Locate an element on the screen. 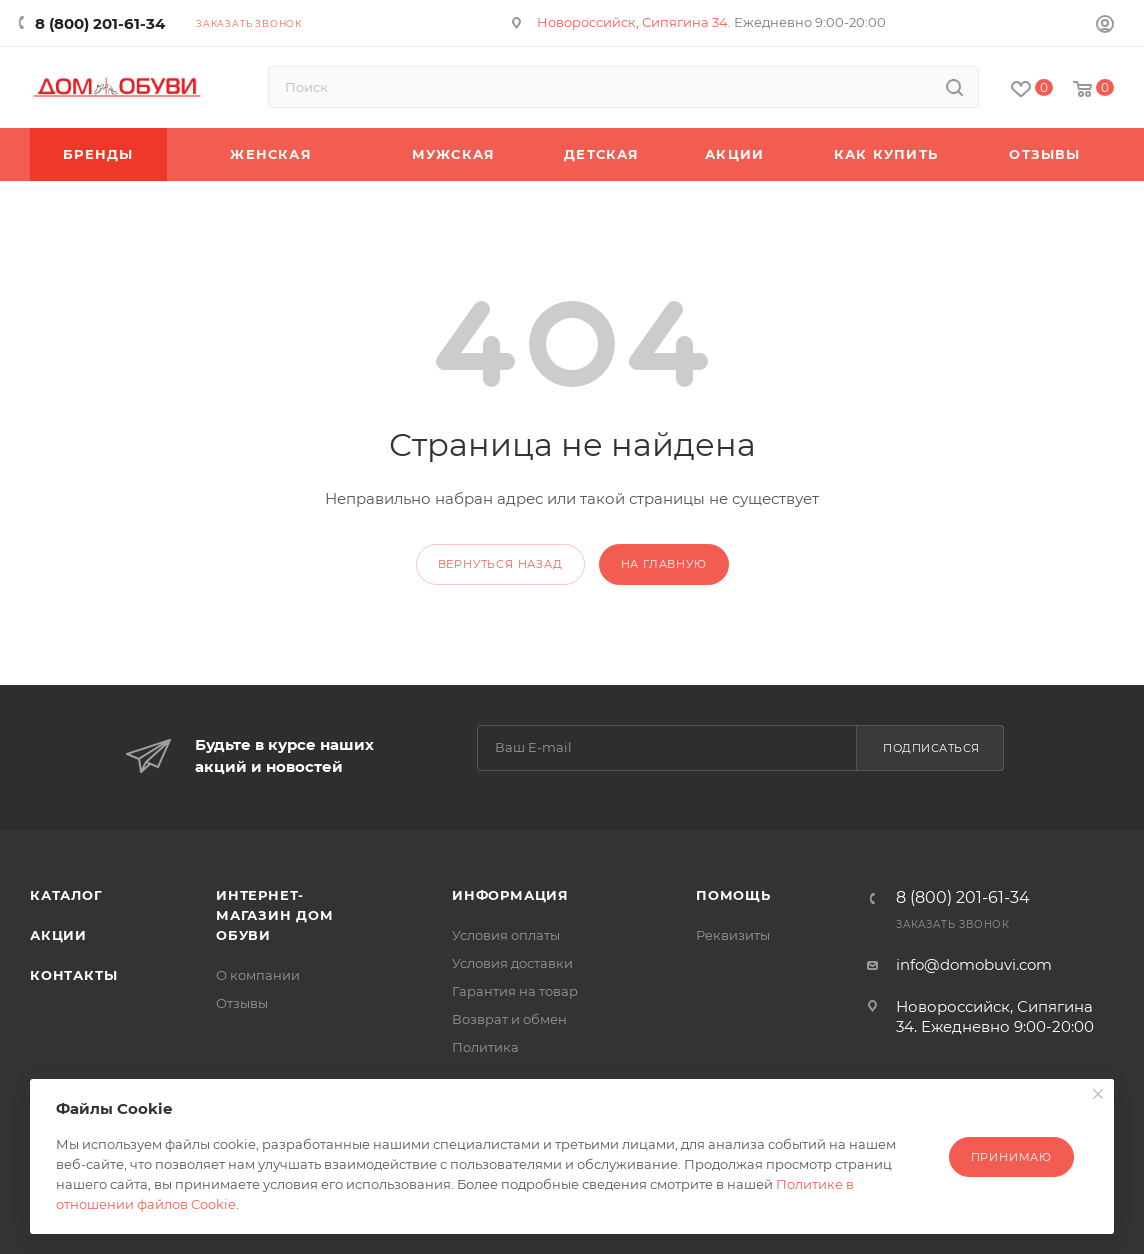  Информация is located at coordinates (510, 895).